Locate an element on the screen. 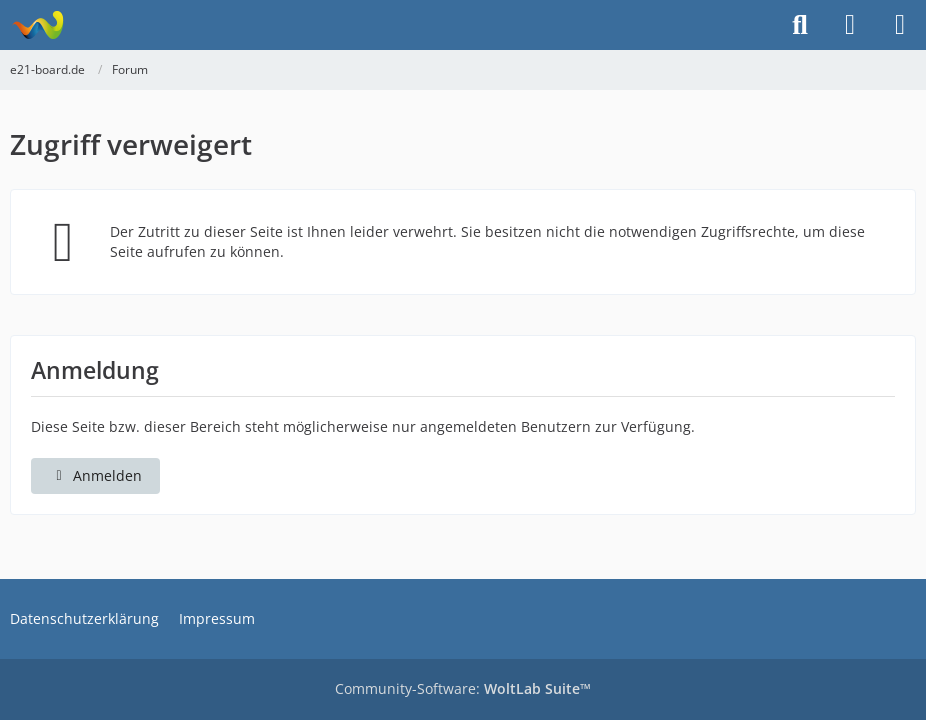 The height and width of the screenshot is (720, 926). Anmelden is located at coordinates (95, 475).